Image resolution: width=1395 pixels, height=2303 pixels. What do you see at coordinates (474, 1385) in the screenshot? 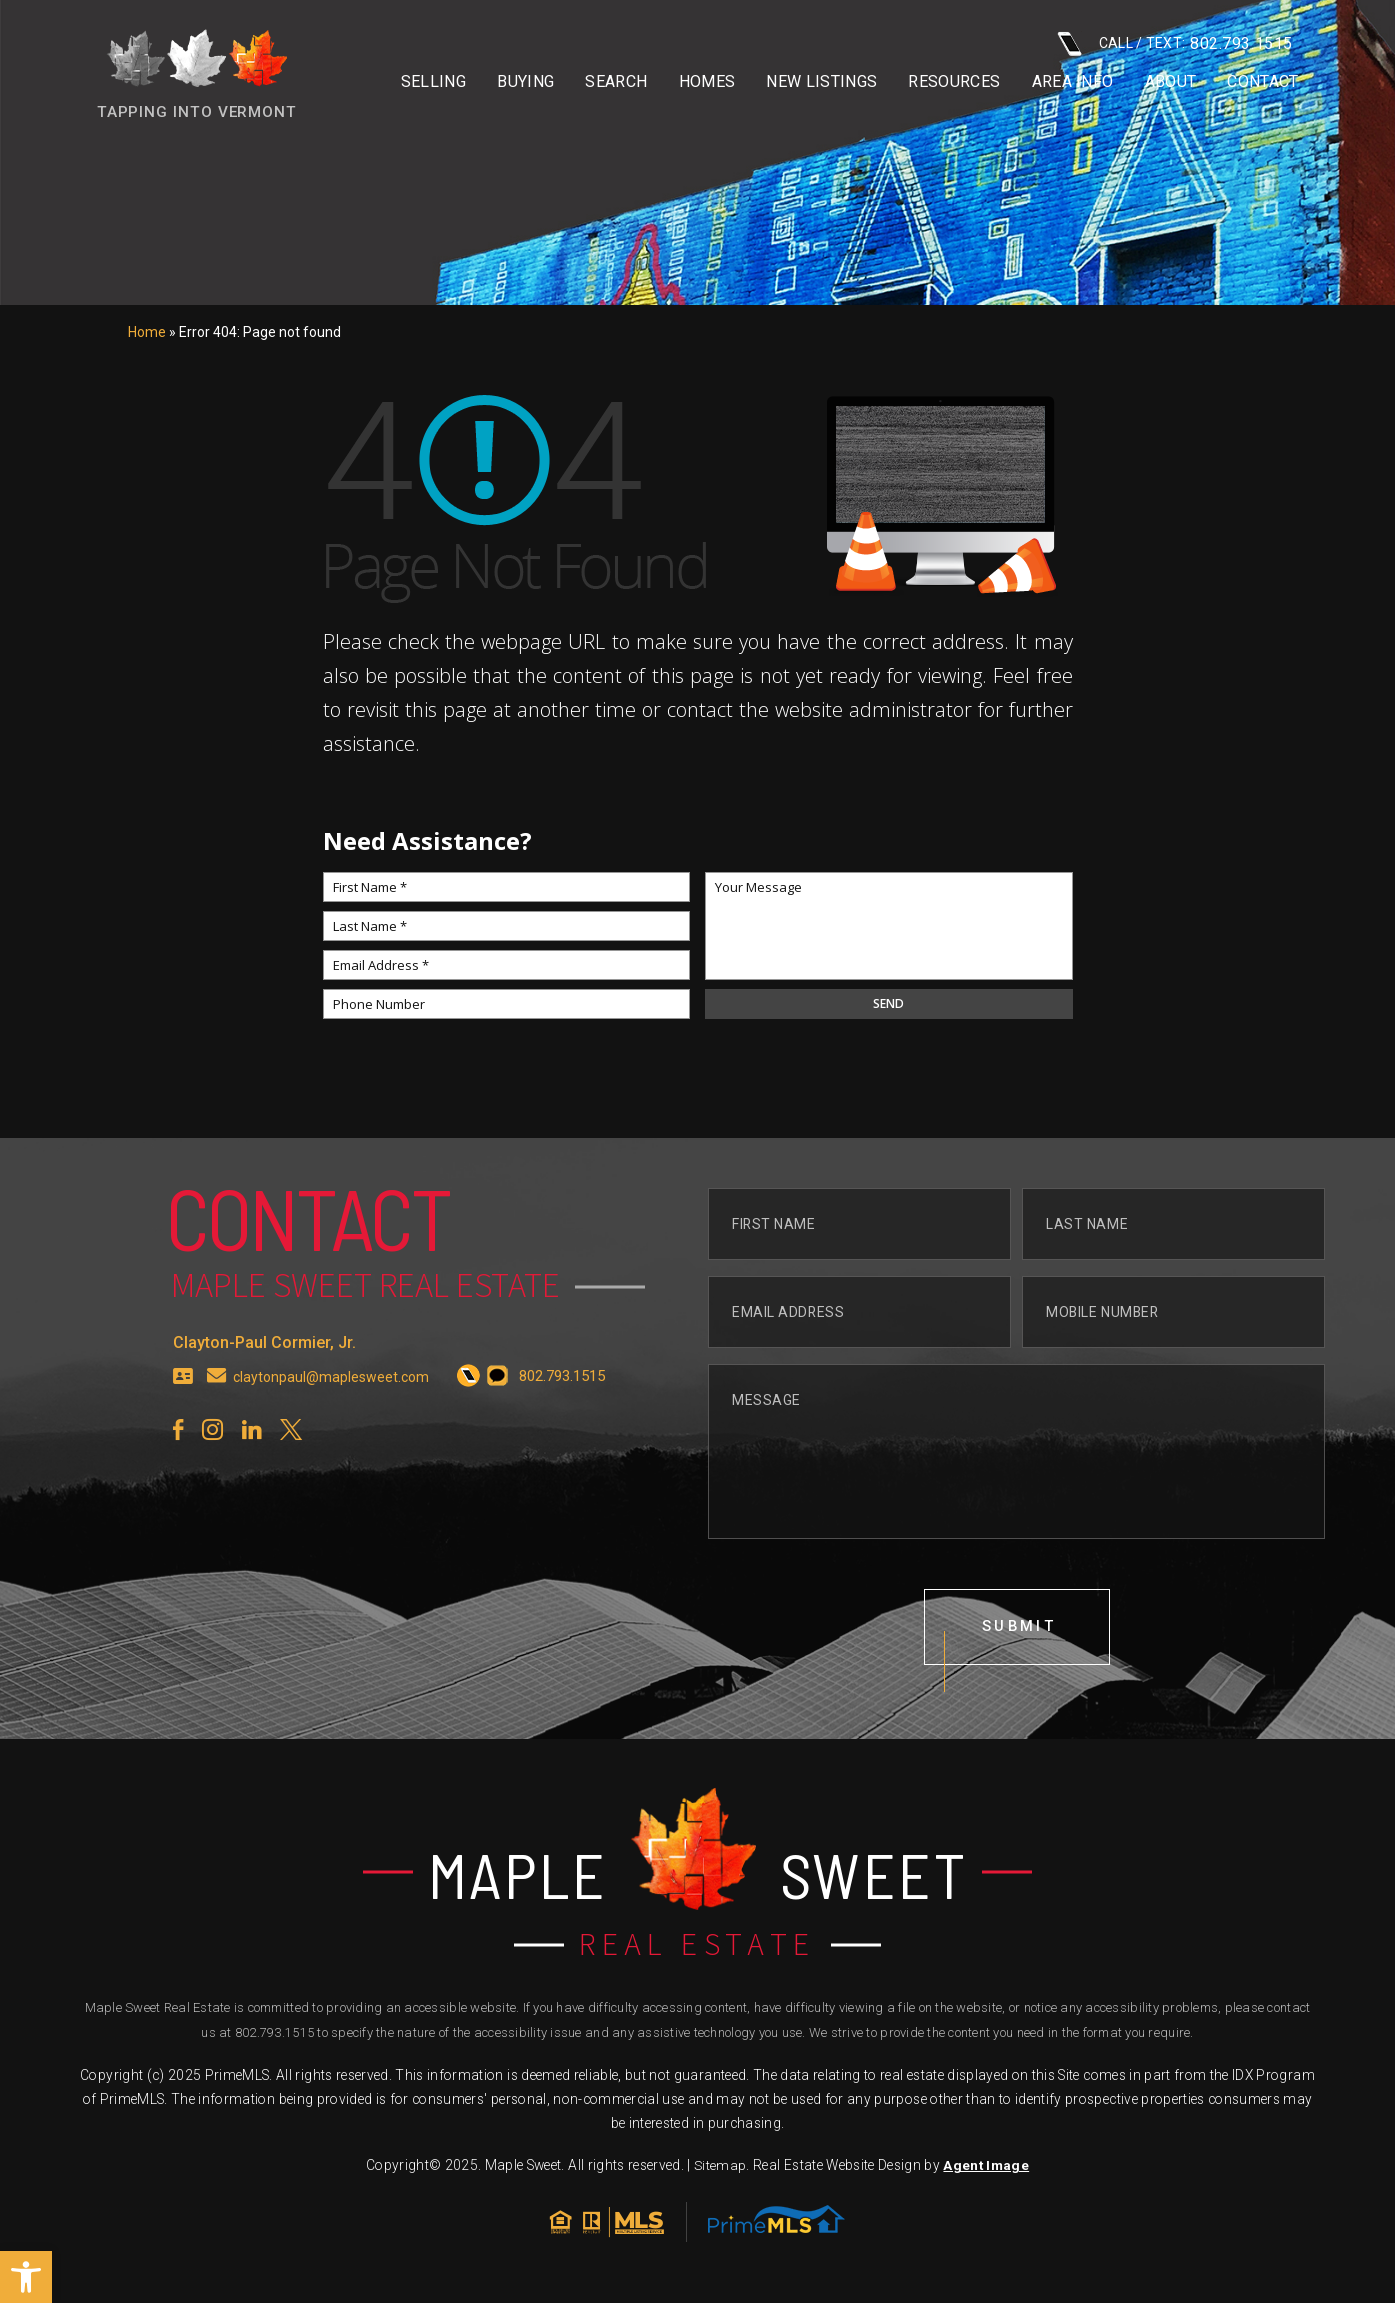
I see `[+1.802.793.1515]` at bounding box center [474, 1385].